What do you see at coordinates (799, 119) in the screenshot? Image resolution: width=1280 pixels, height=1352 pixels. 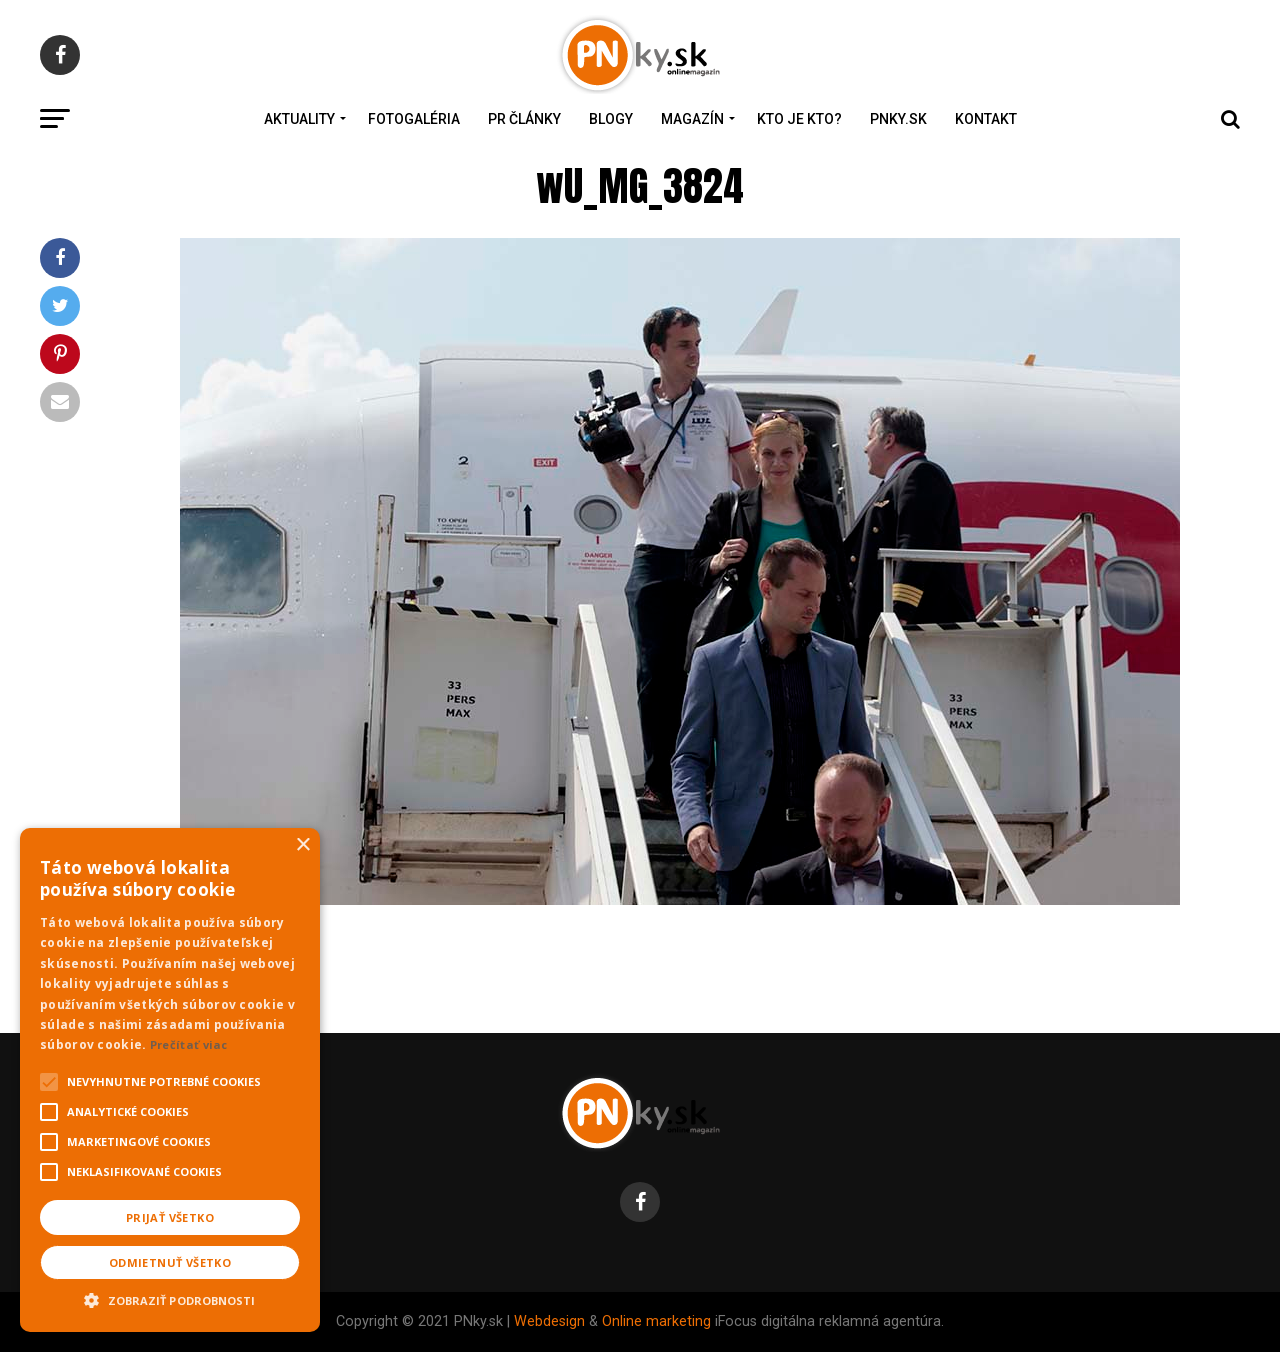 I see `Kto je kto?` at bounding box center [799, 119].